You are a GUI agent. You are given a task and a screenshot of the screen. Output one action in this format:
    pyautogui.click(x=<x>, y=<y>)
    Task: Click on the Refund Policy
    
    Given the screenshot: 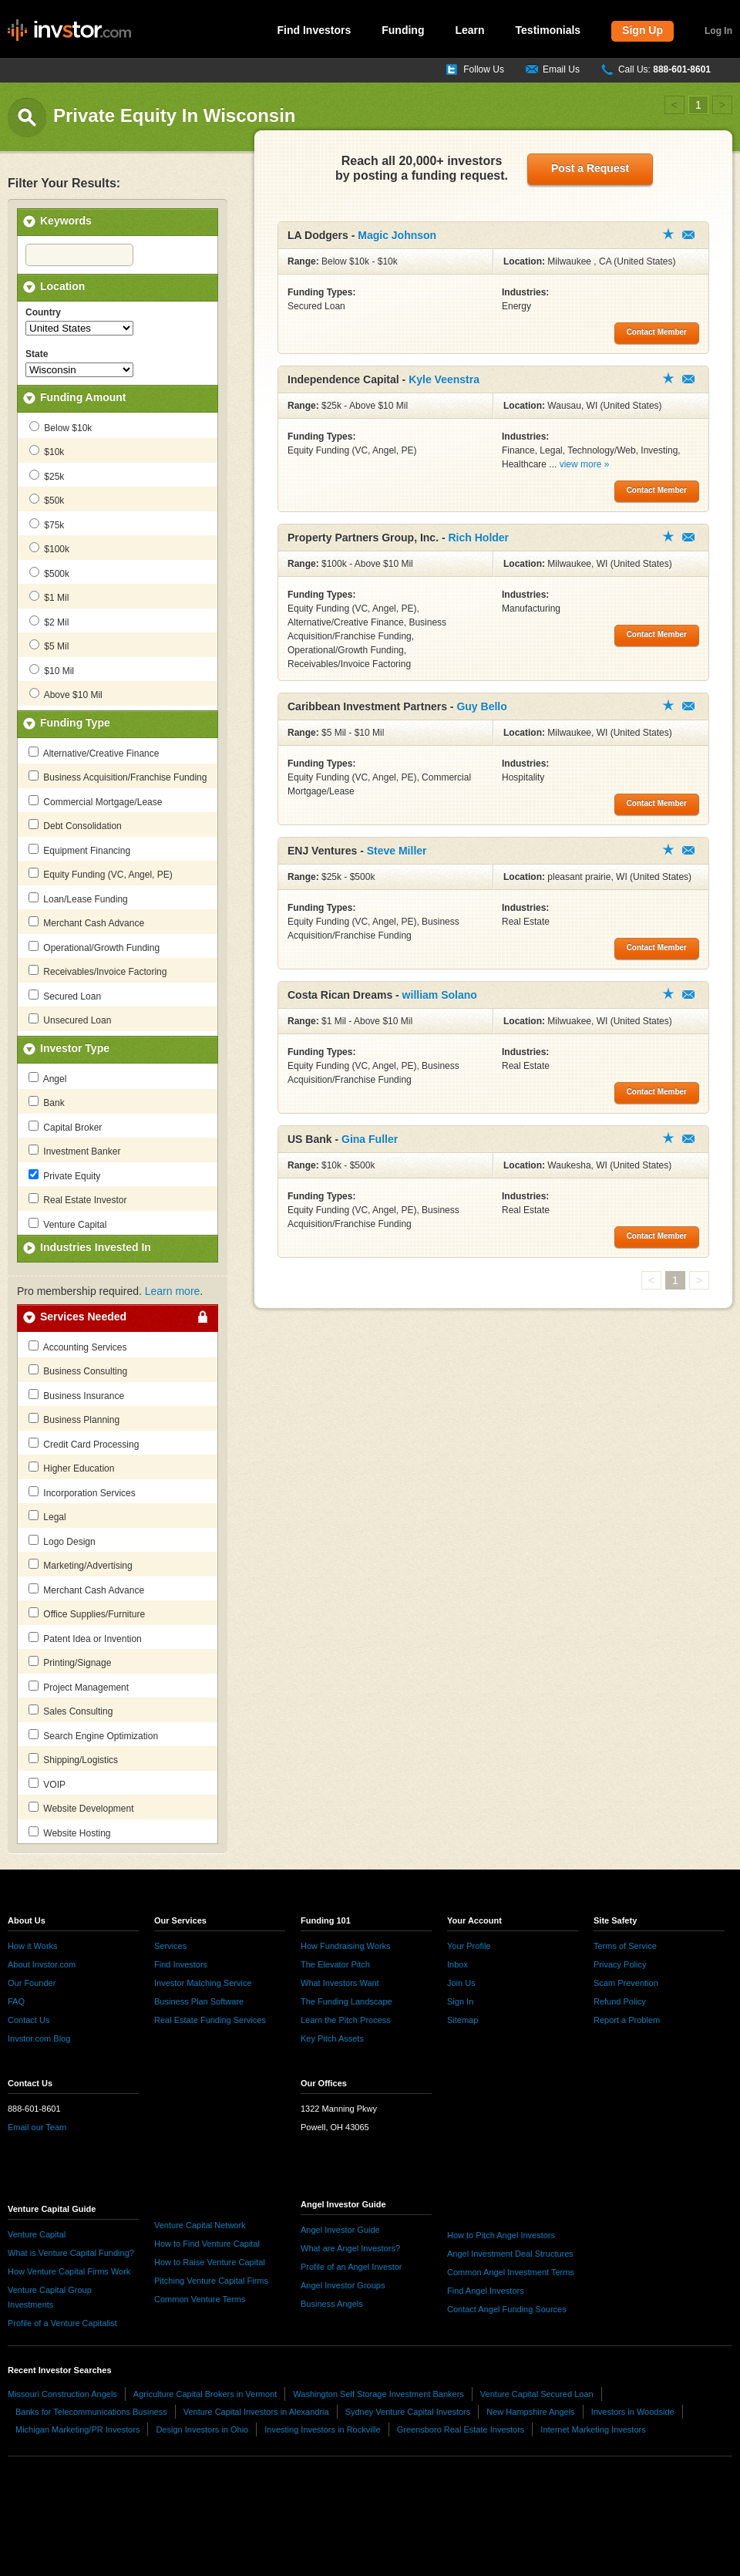 What is the action you would take?
    pyautogui.click(x=620, y=2001)
    